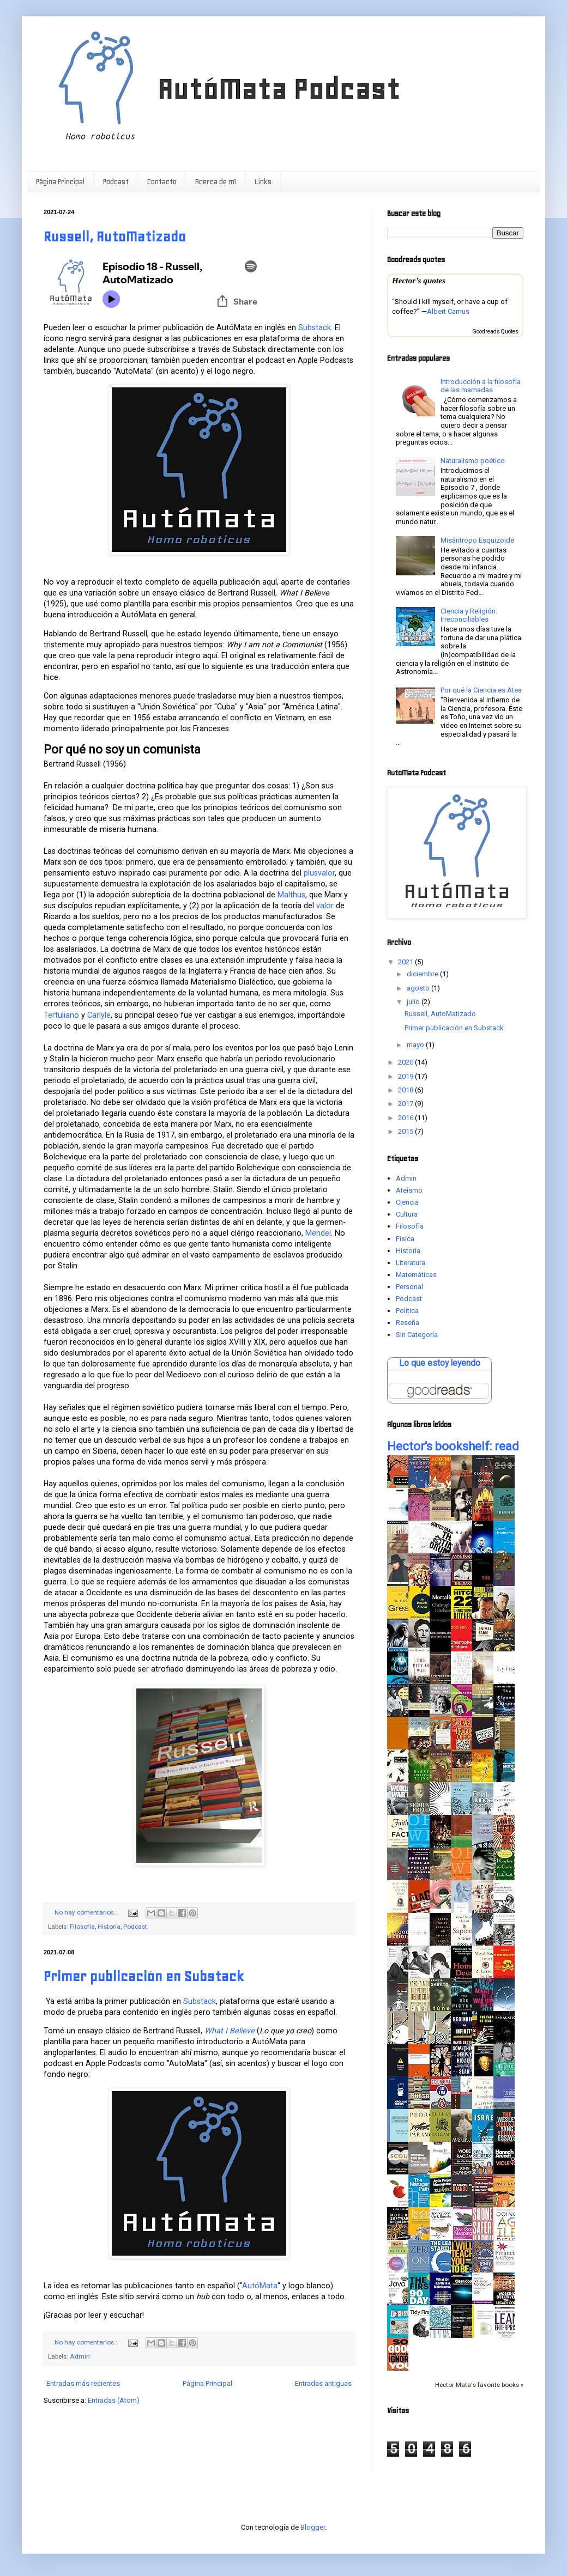  Describe the element at coordinates (419, 988) in the screenshot. I see `agosto` at that location.